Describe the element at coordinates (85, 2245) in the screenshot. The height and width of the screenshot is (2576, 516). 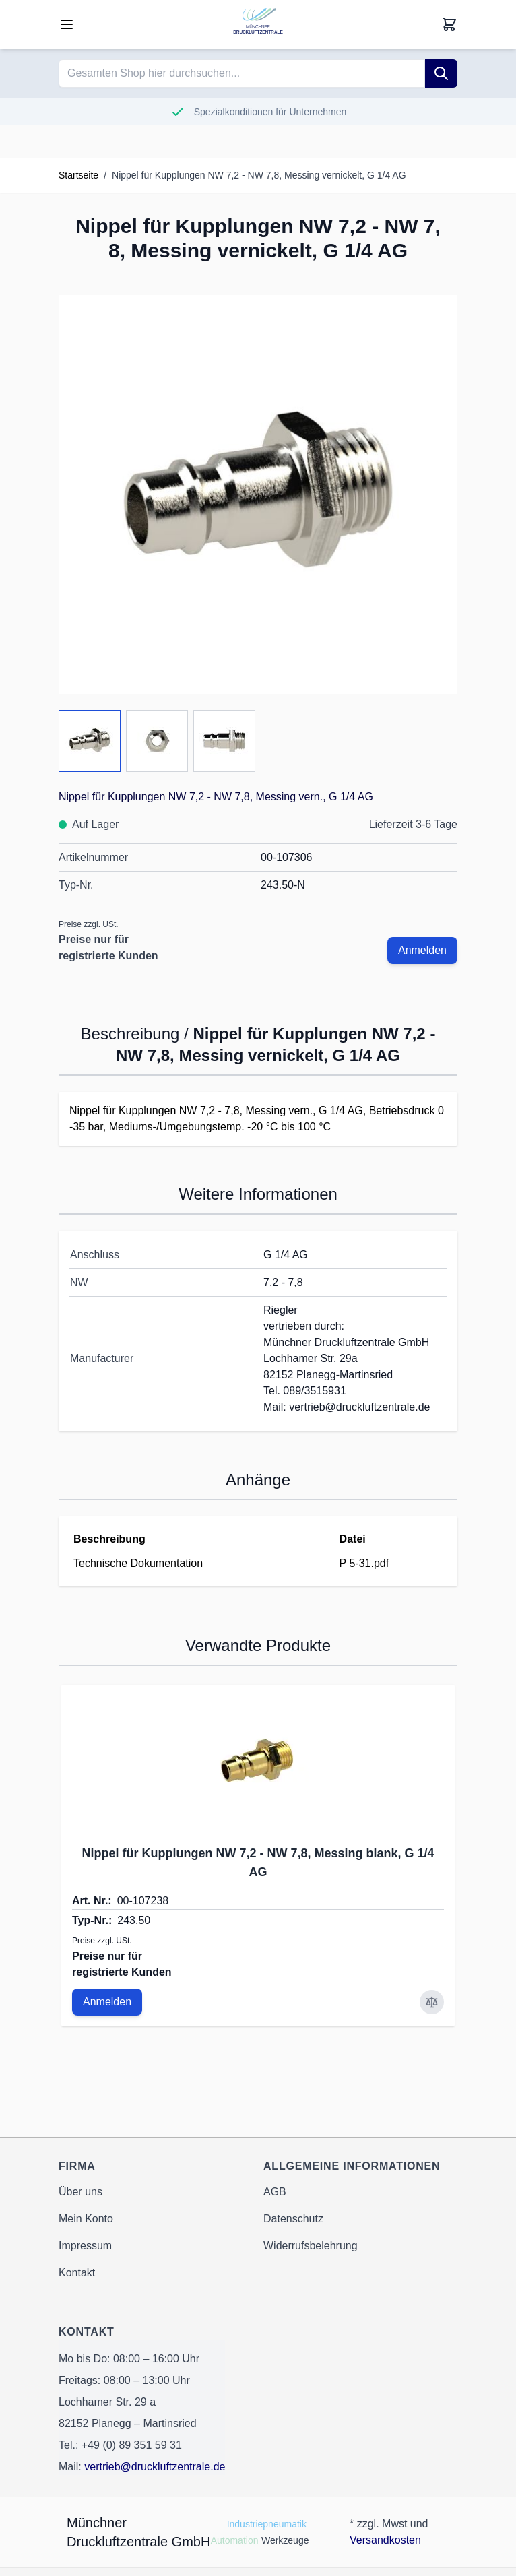
I see `Impressum` at that location.